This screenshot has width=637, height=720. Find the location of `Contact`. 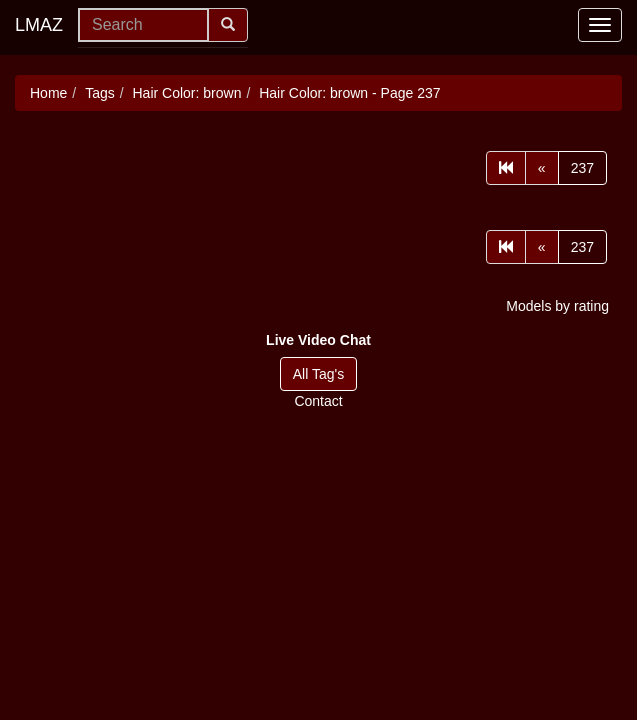

Contact is located at coordinates (318, 401).